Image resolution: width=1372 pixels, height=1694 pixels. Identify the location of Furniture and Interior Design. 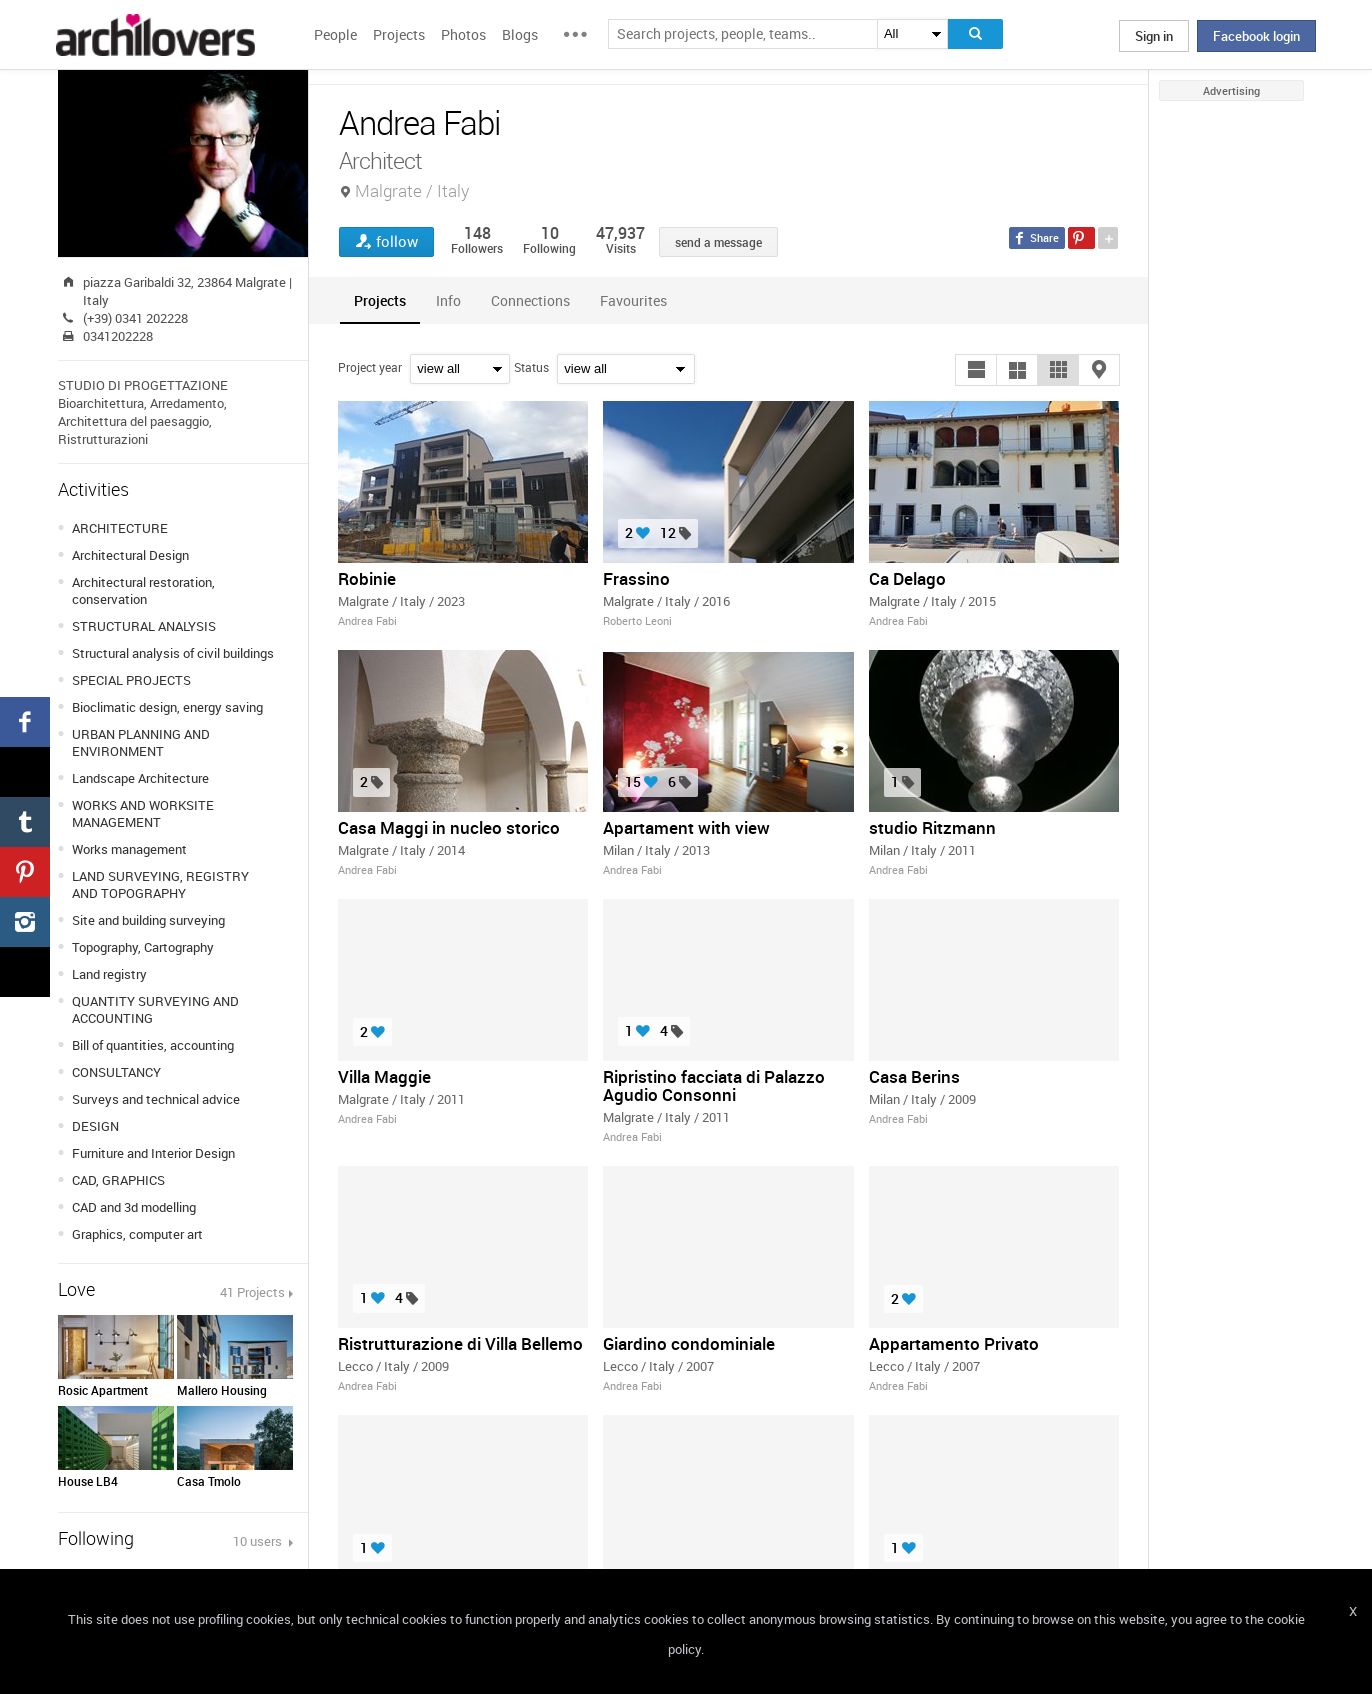
(153, 1153).